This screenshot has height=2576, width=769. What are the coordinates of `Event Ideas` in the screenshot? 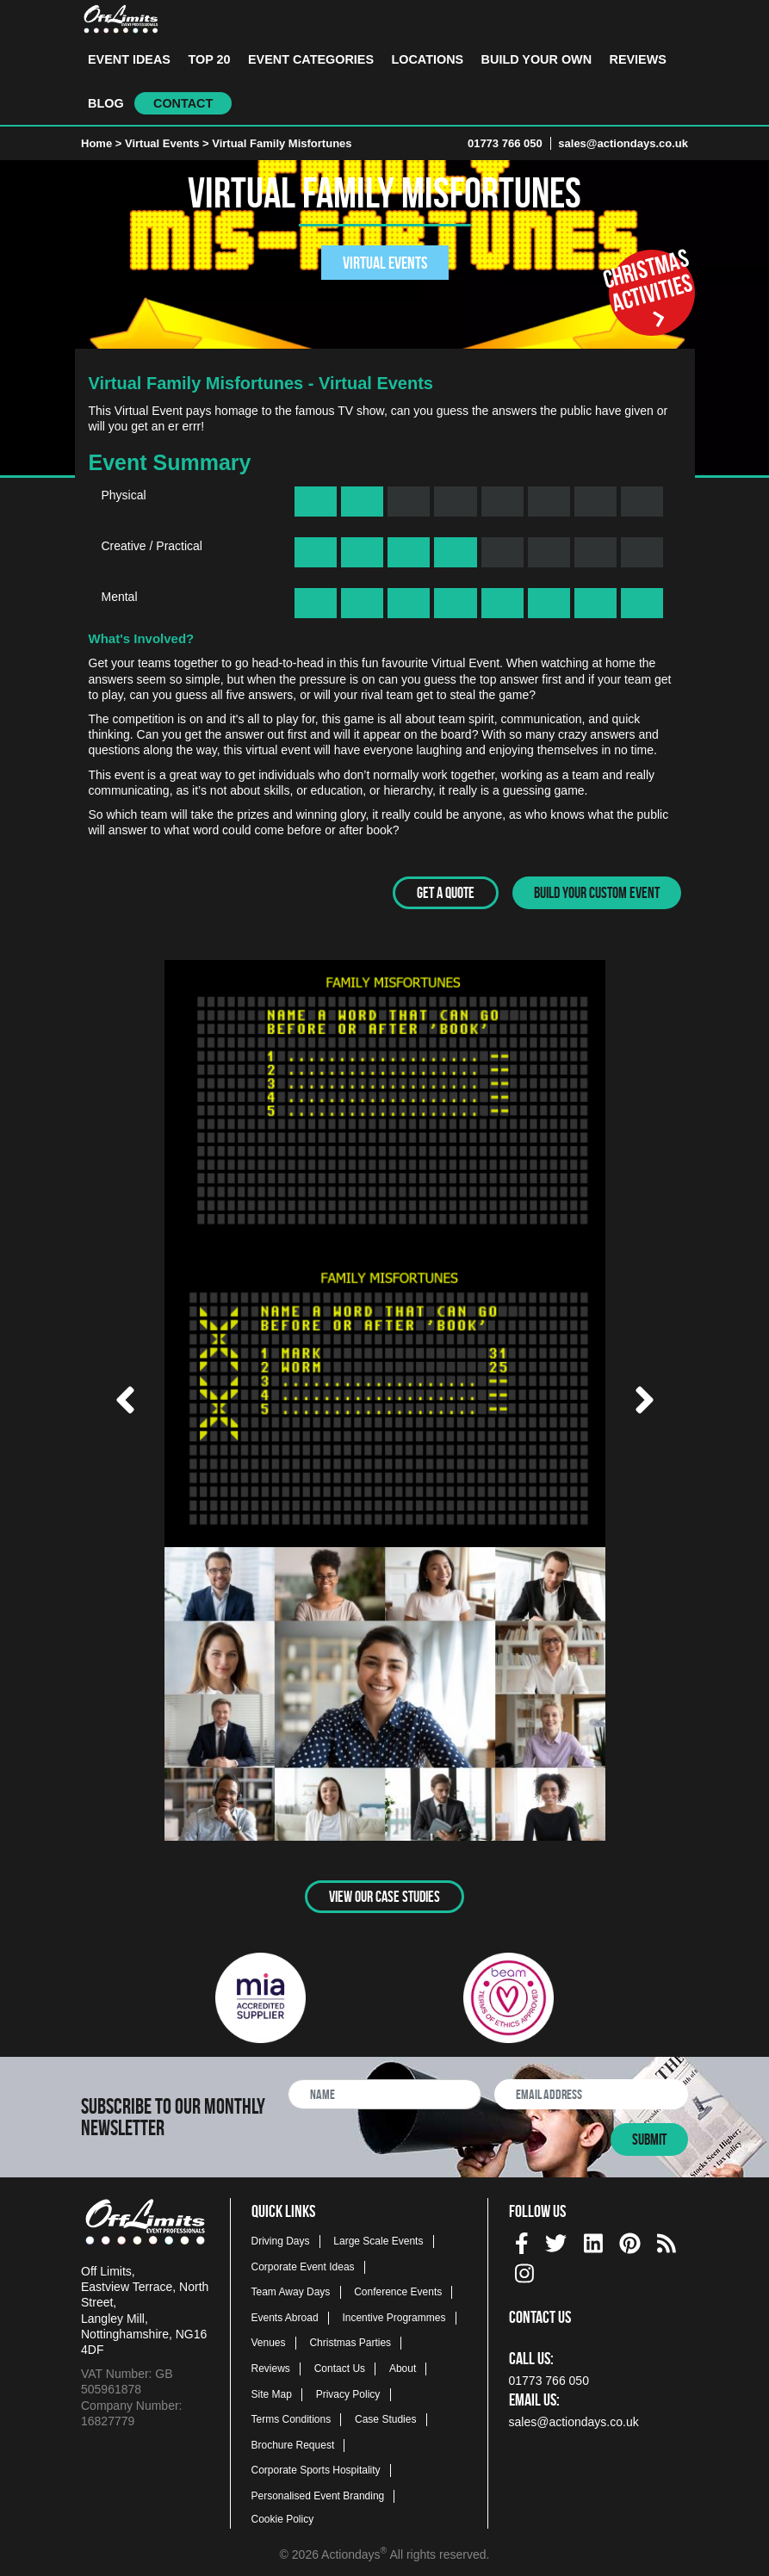 It's located at (129, 59).